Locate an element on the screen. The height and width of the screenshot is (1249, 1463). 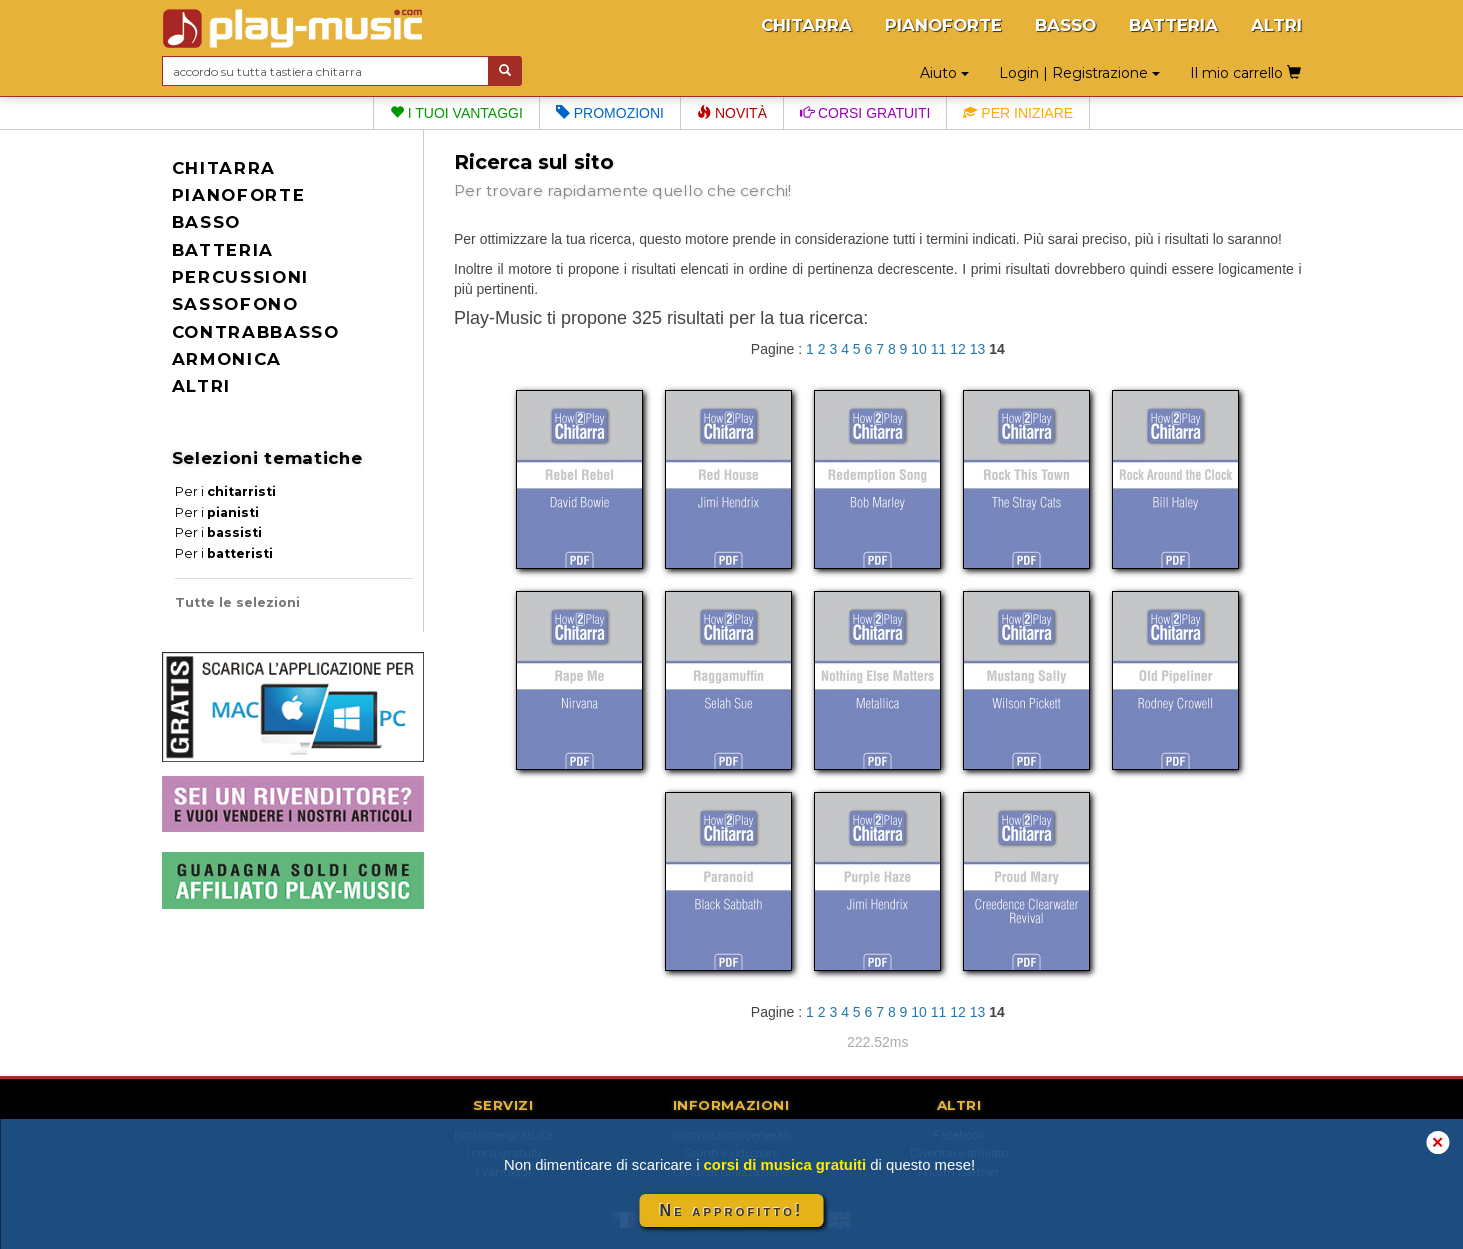
Il mio carrello is located at coordinates (1245, 73).